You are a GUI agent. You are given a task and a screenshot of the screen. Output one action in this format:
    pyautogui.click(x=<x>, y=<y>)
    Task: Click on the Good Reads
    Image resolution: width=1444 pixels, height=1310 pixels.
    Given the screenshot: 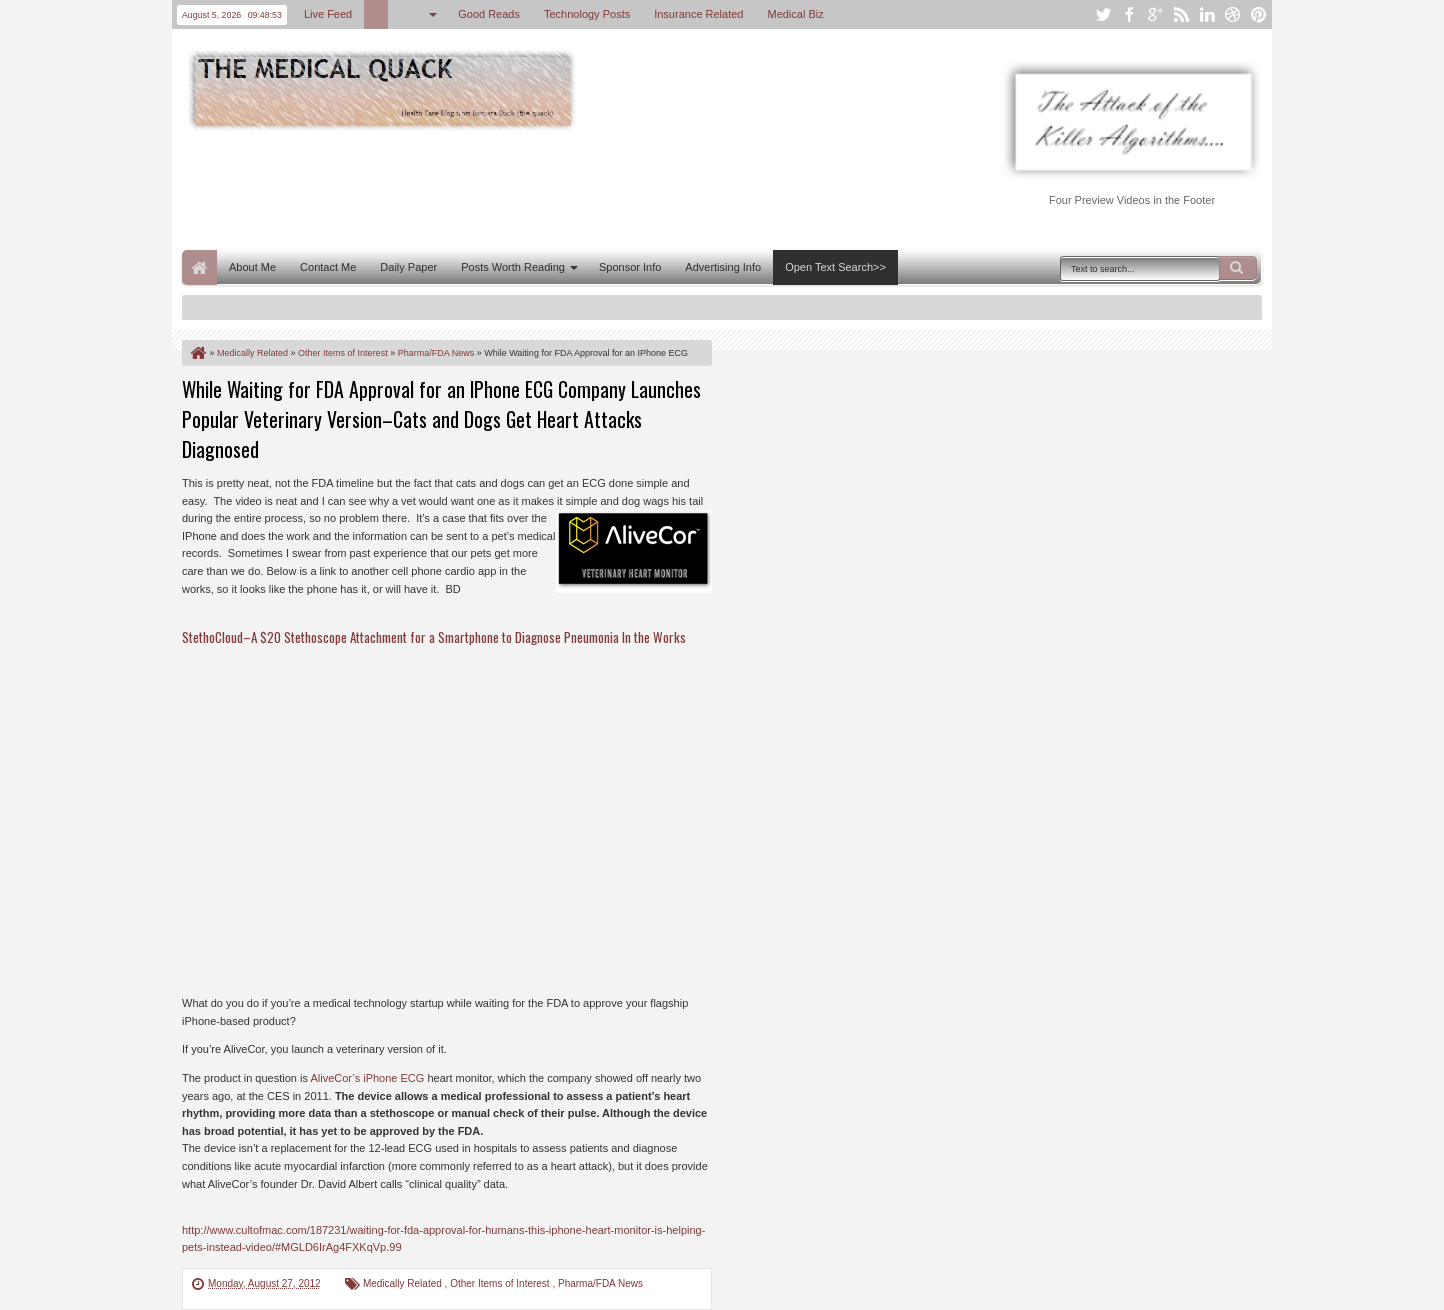 What is the action you would take?
    pyautogui.click(x=489, y=14)
    